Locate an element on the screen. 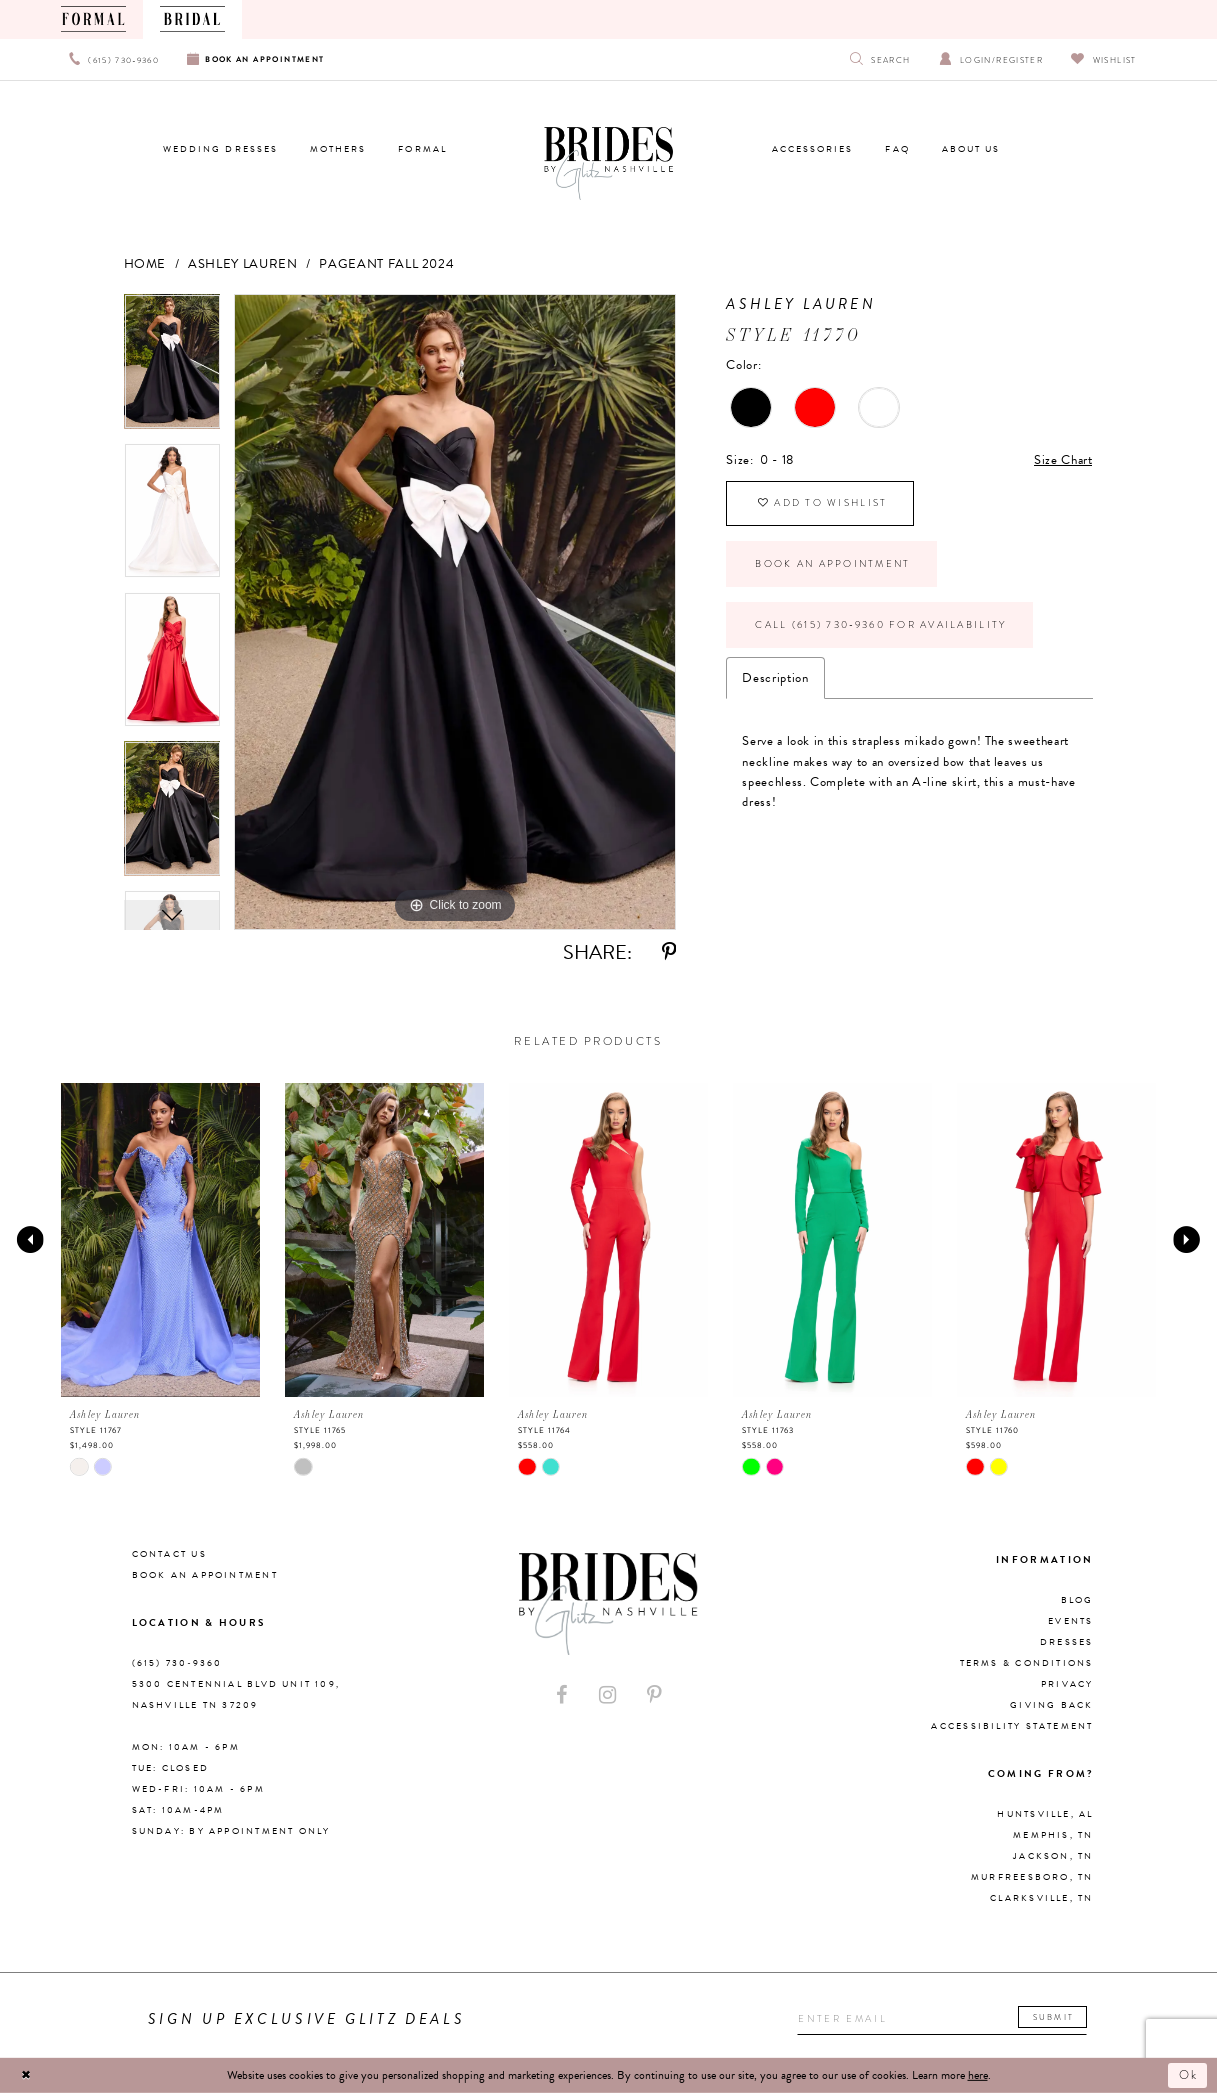  Events is located at coordinates (1070, 1621).